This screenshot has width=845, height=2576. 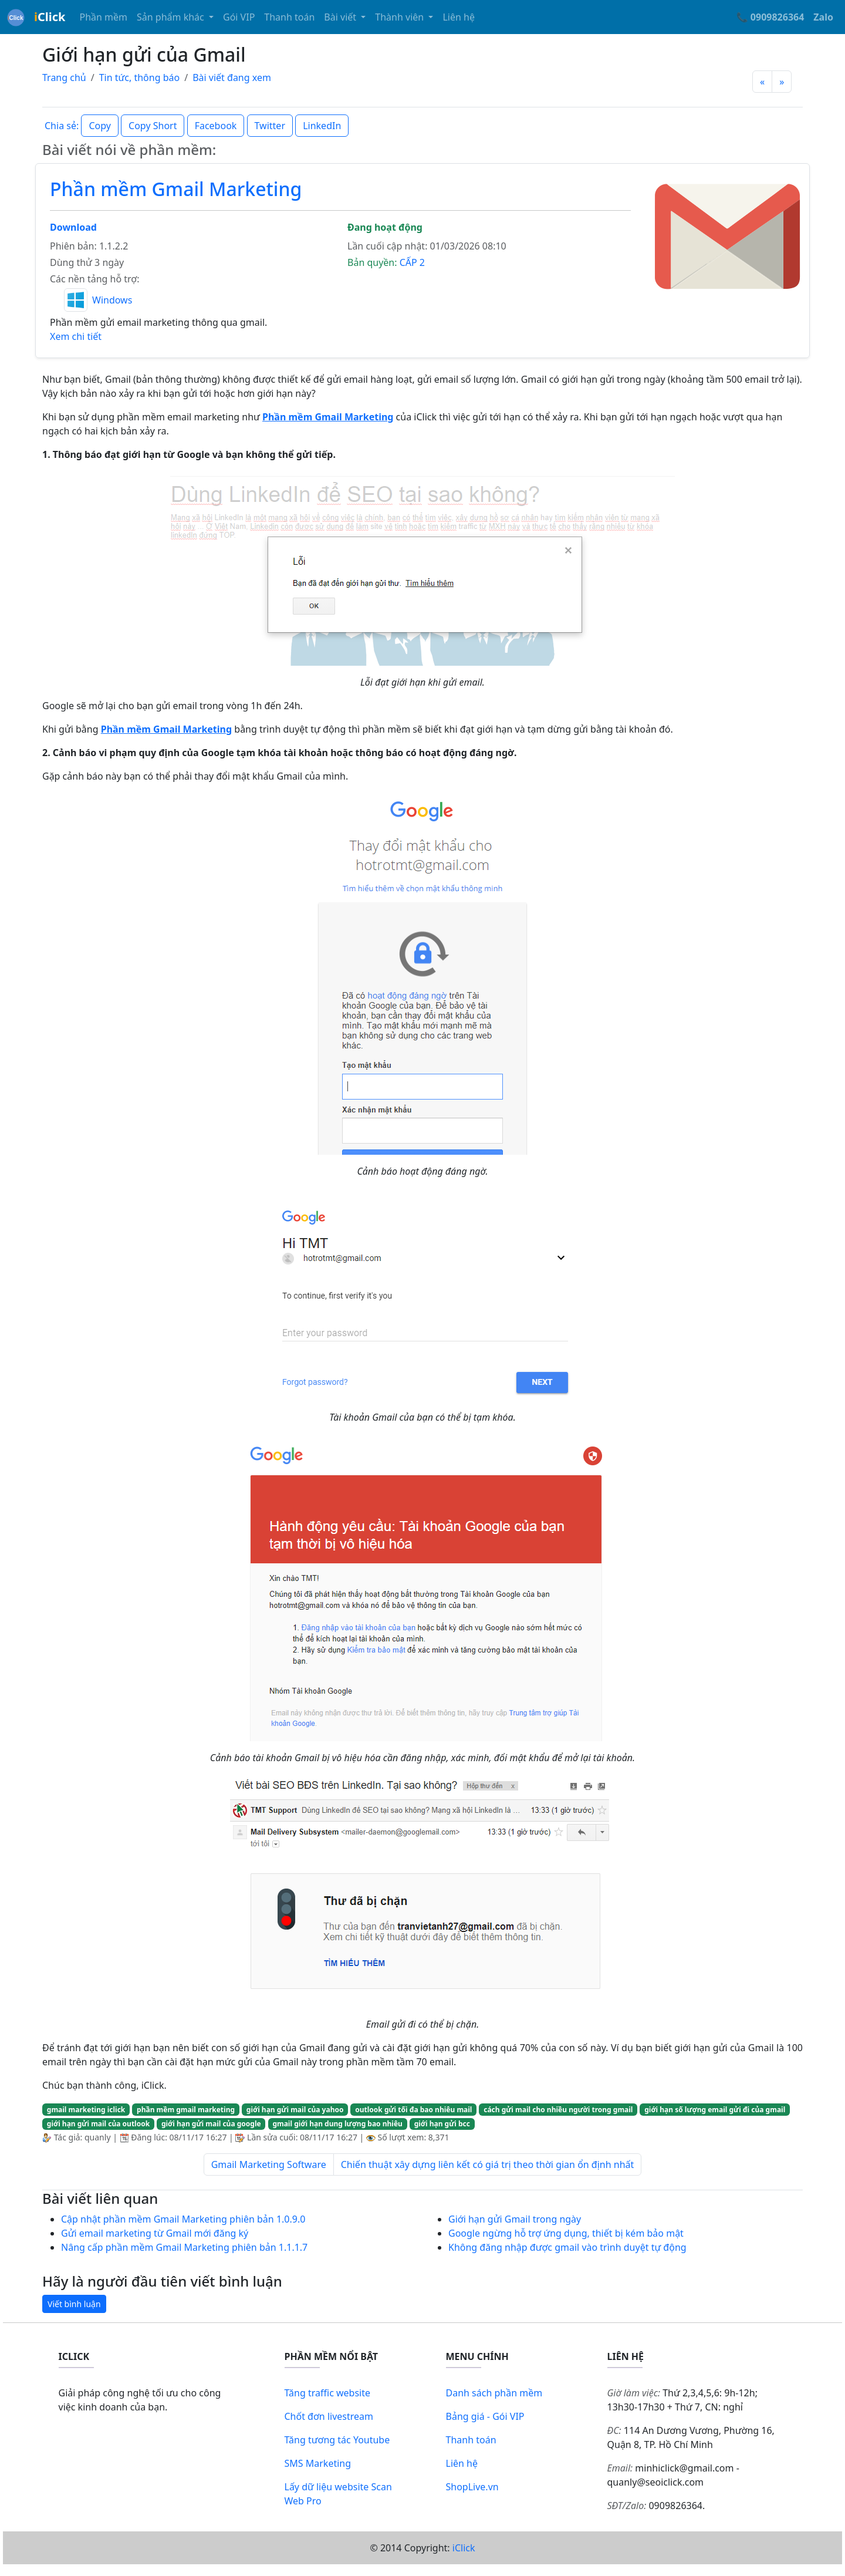 What do you see at coordinates (322, 125) in the screenshot?
I see `LinkedIn [button]` at bounding box center [322, 125].